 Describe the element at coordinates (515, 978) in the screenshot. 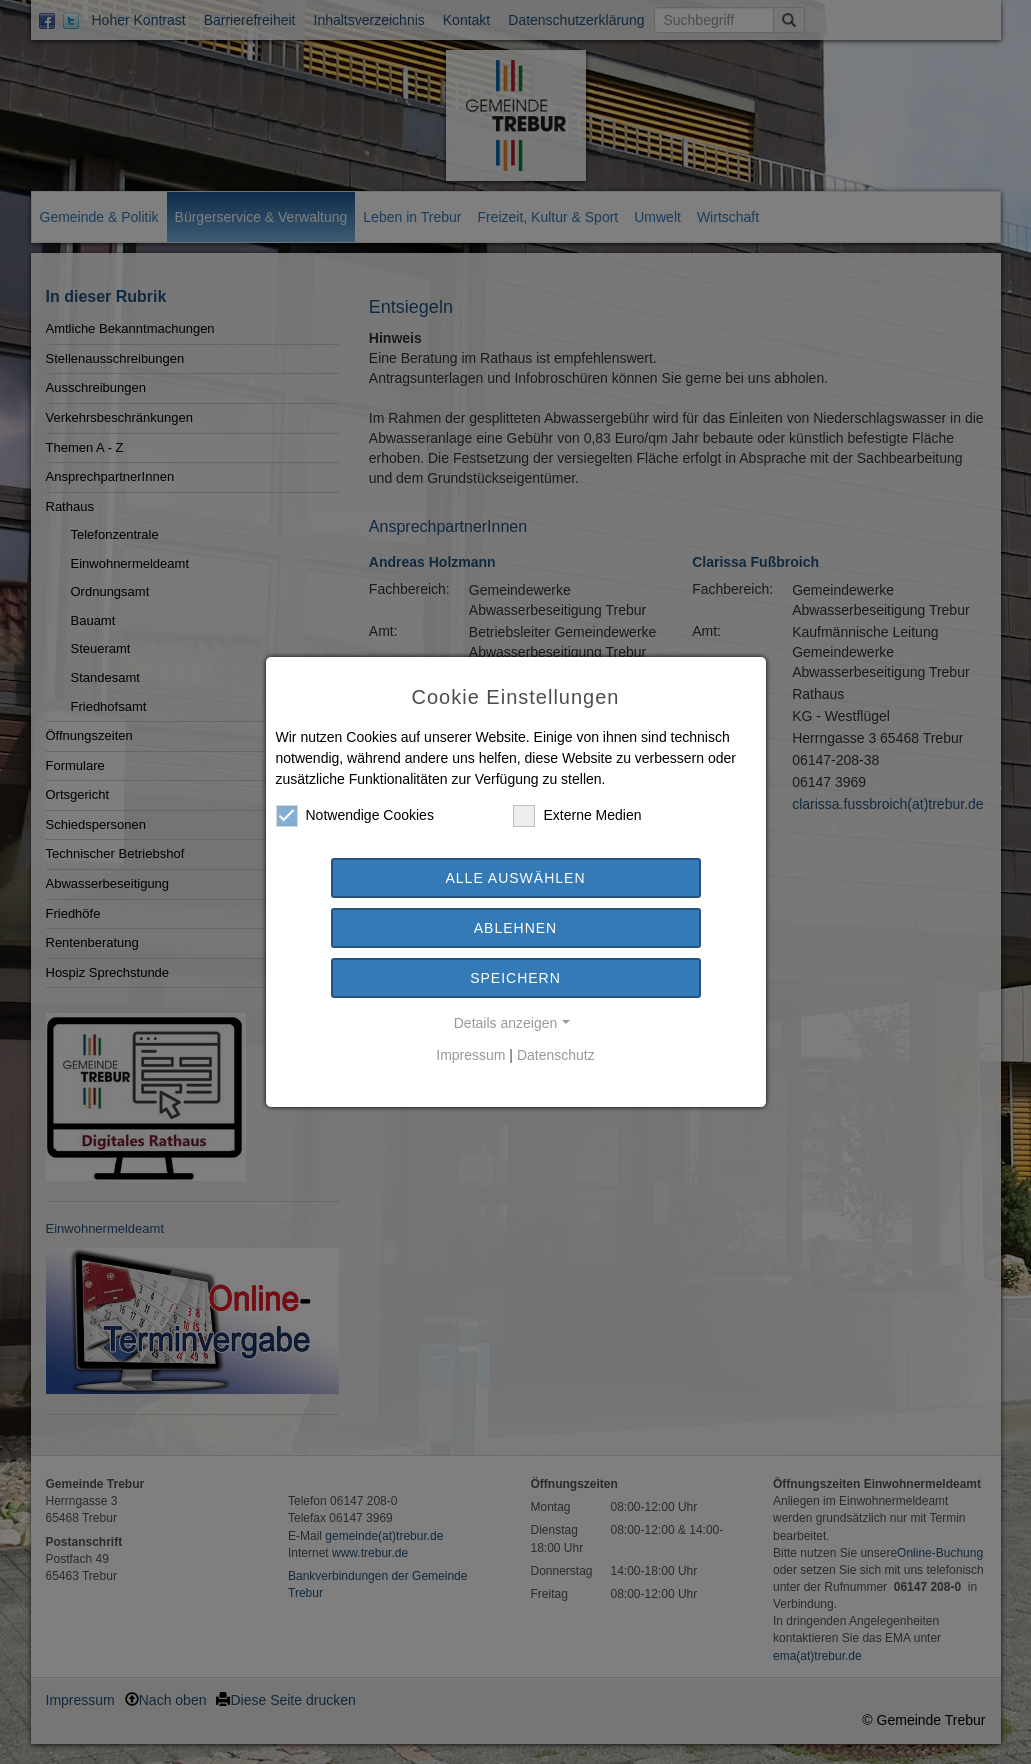

I see `Speichern` at that location.